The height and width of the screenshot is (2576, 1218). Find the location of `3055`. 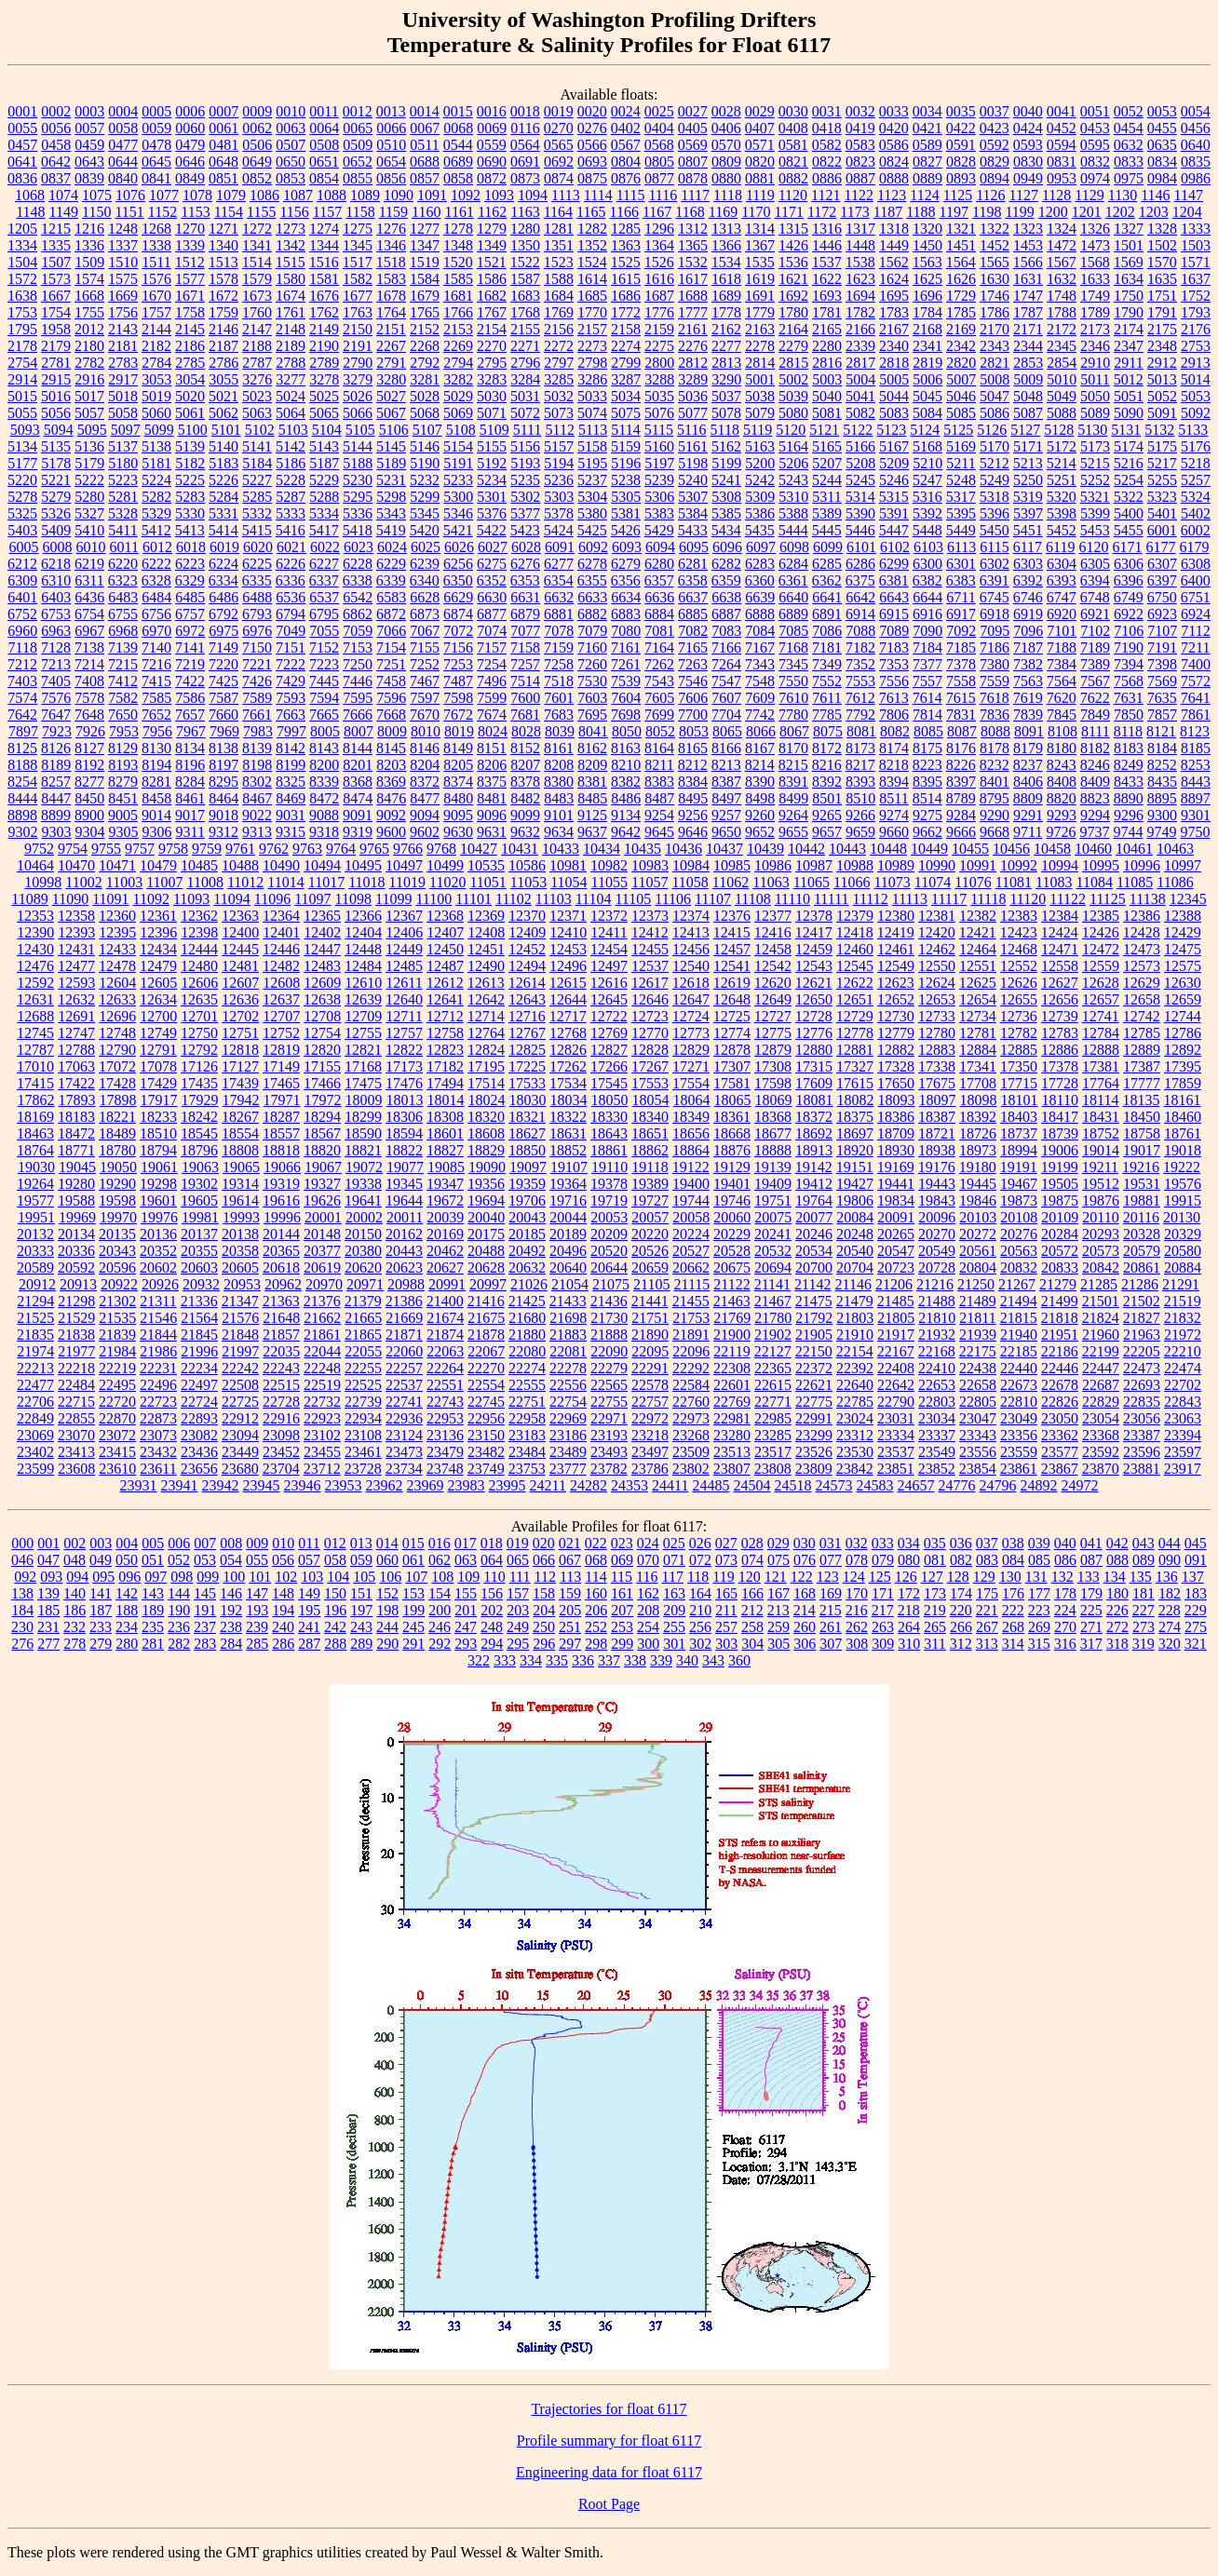

3055 is located at coordinates (223, 379).